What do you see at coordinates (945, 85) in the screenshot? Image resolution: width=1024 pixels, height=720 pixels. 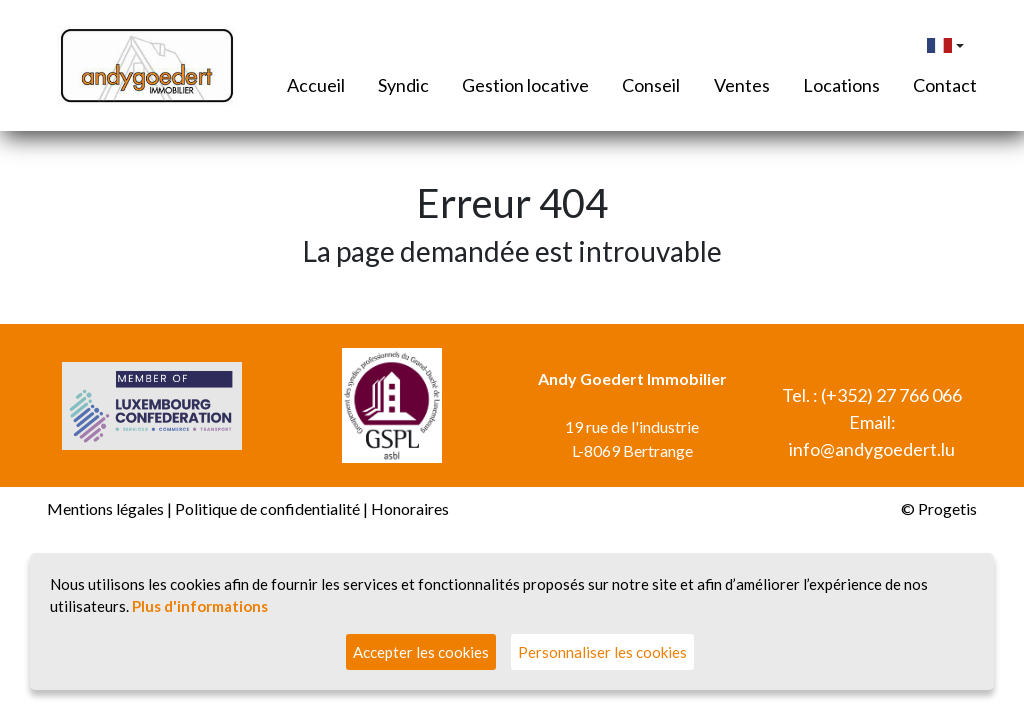 I see `Contact` at bounding box center [945, 85].